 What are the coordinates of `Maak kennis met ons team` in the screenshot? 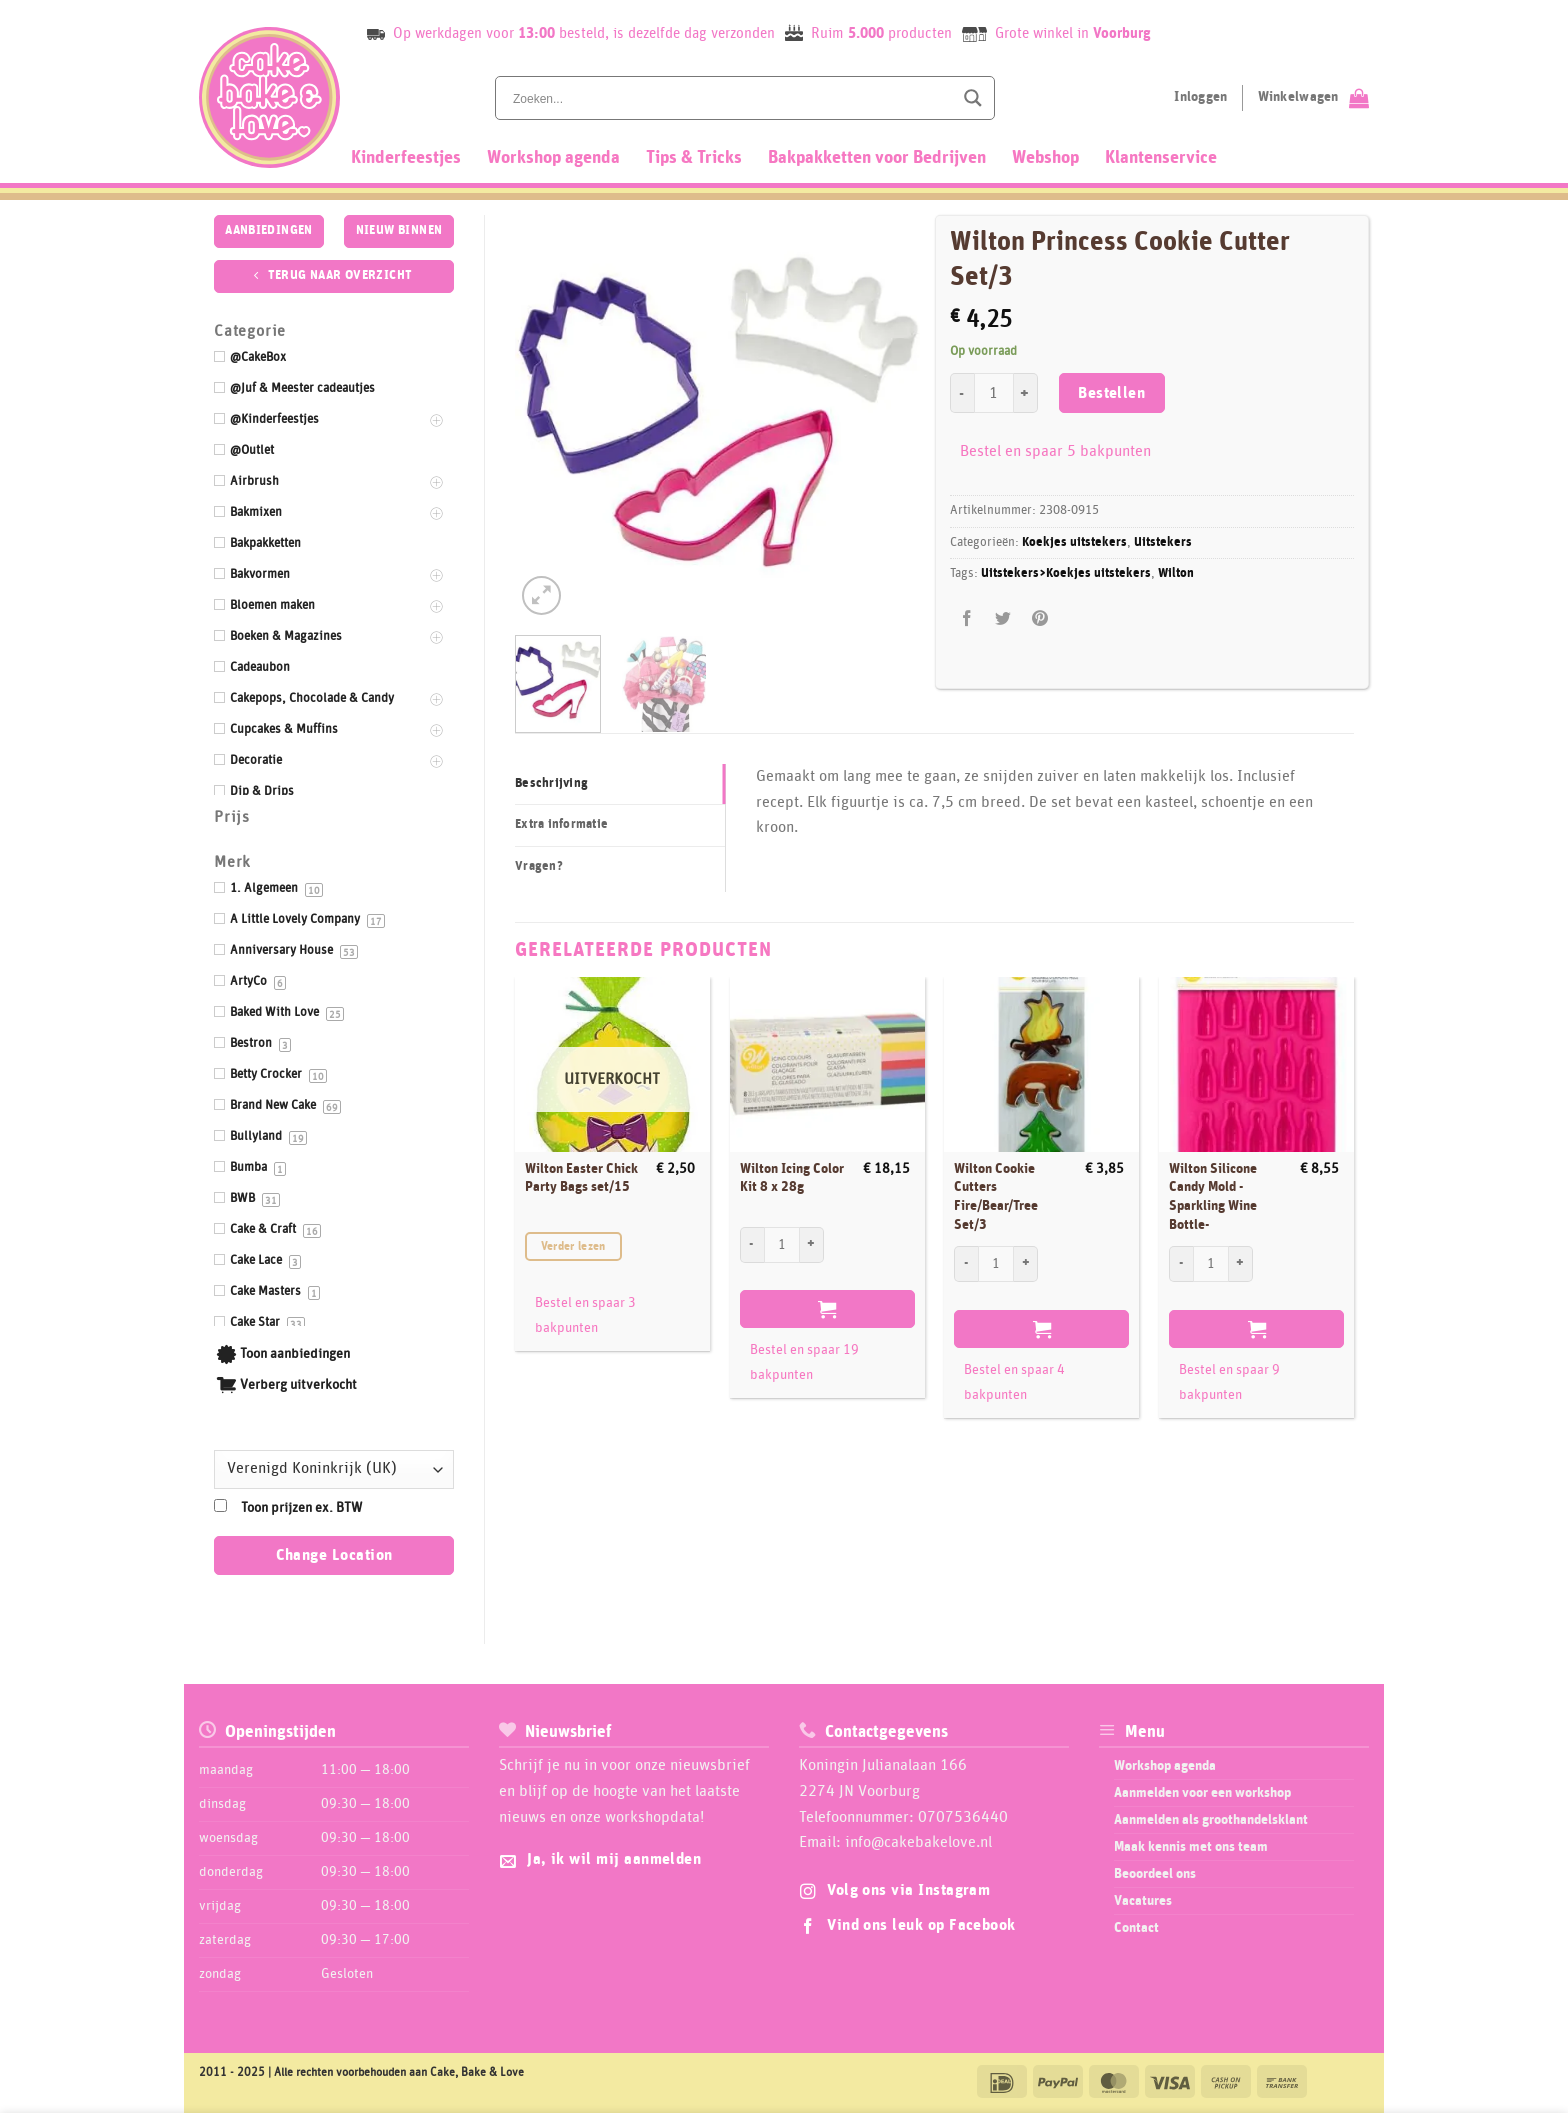 It's located at (1191, 1847).